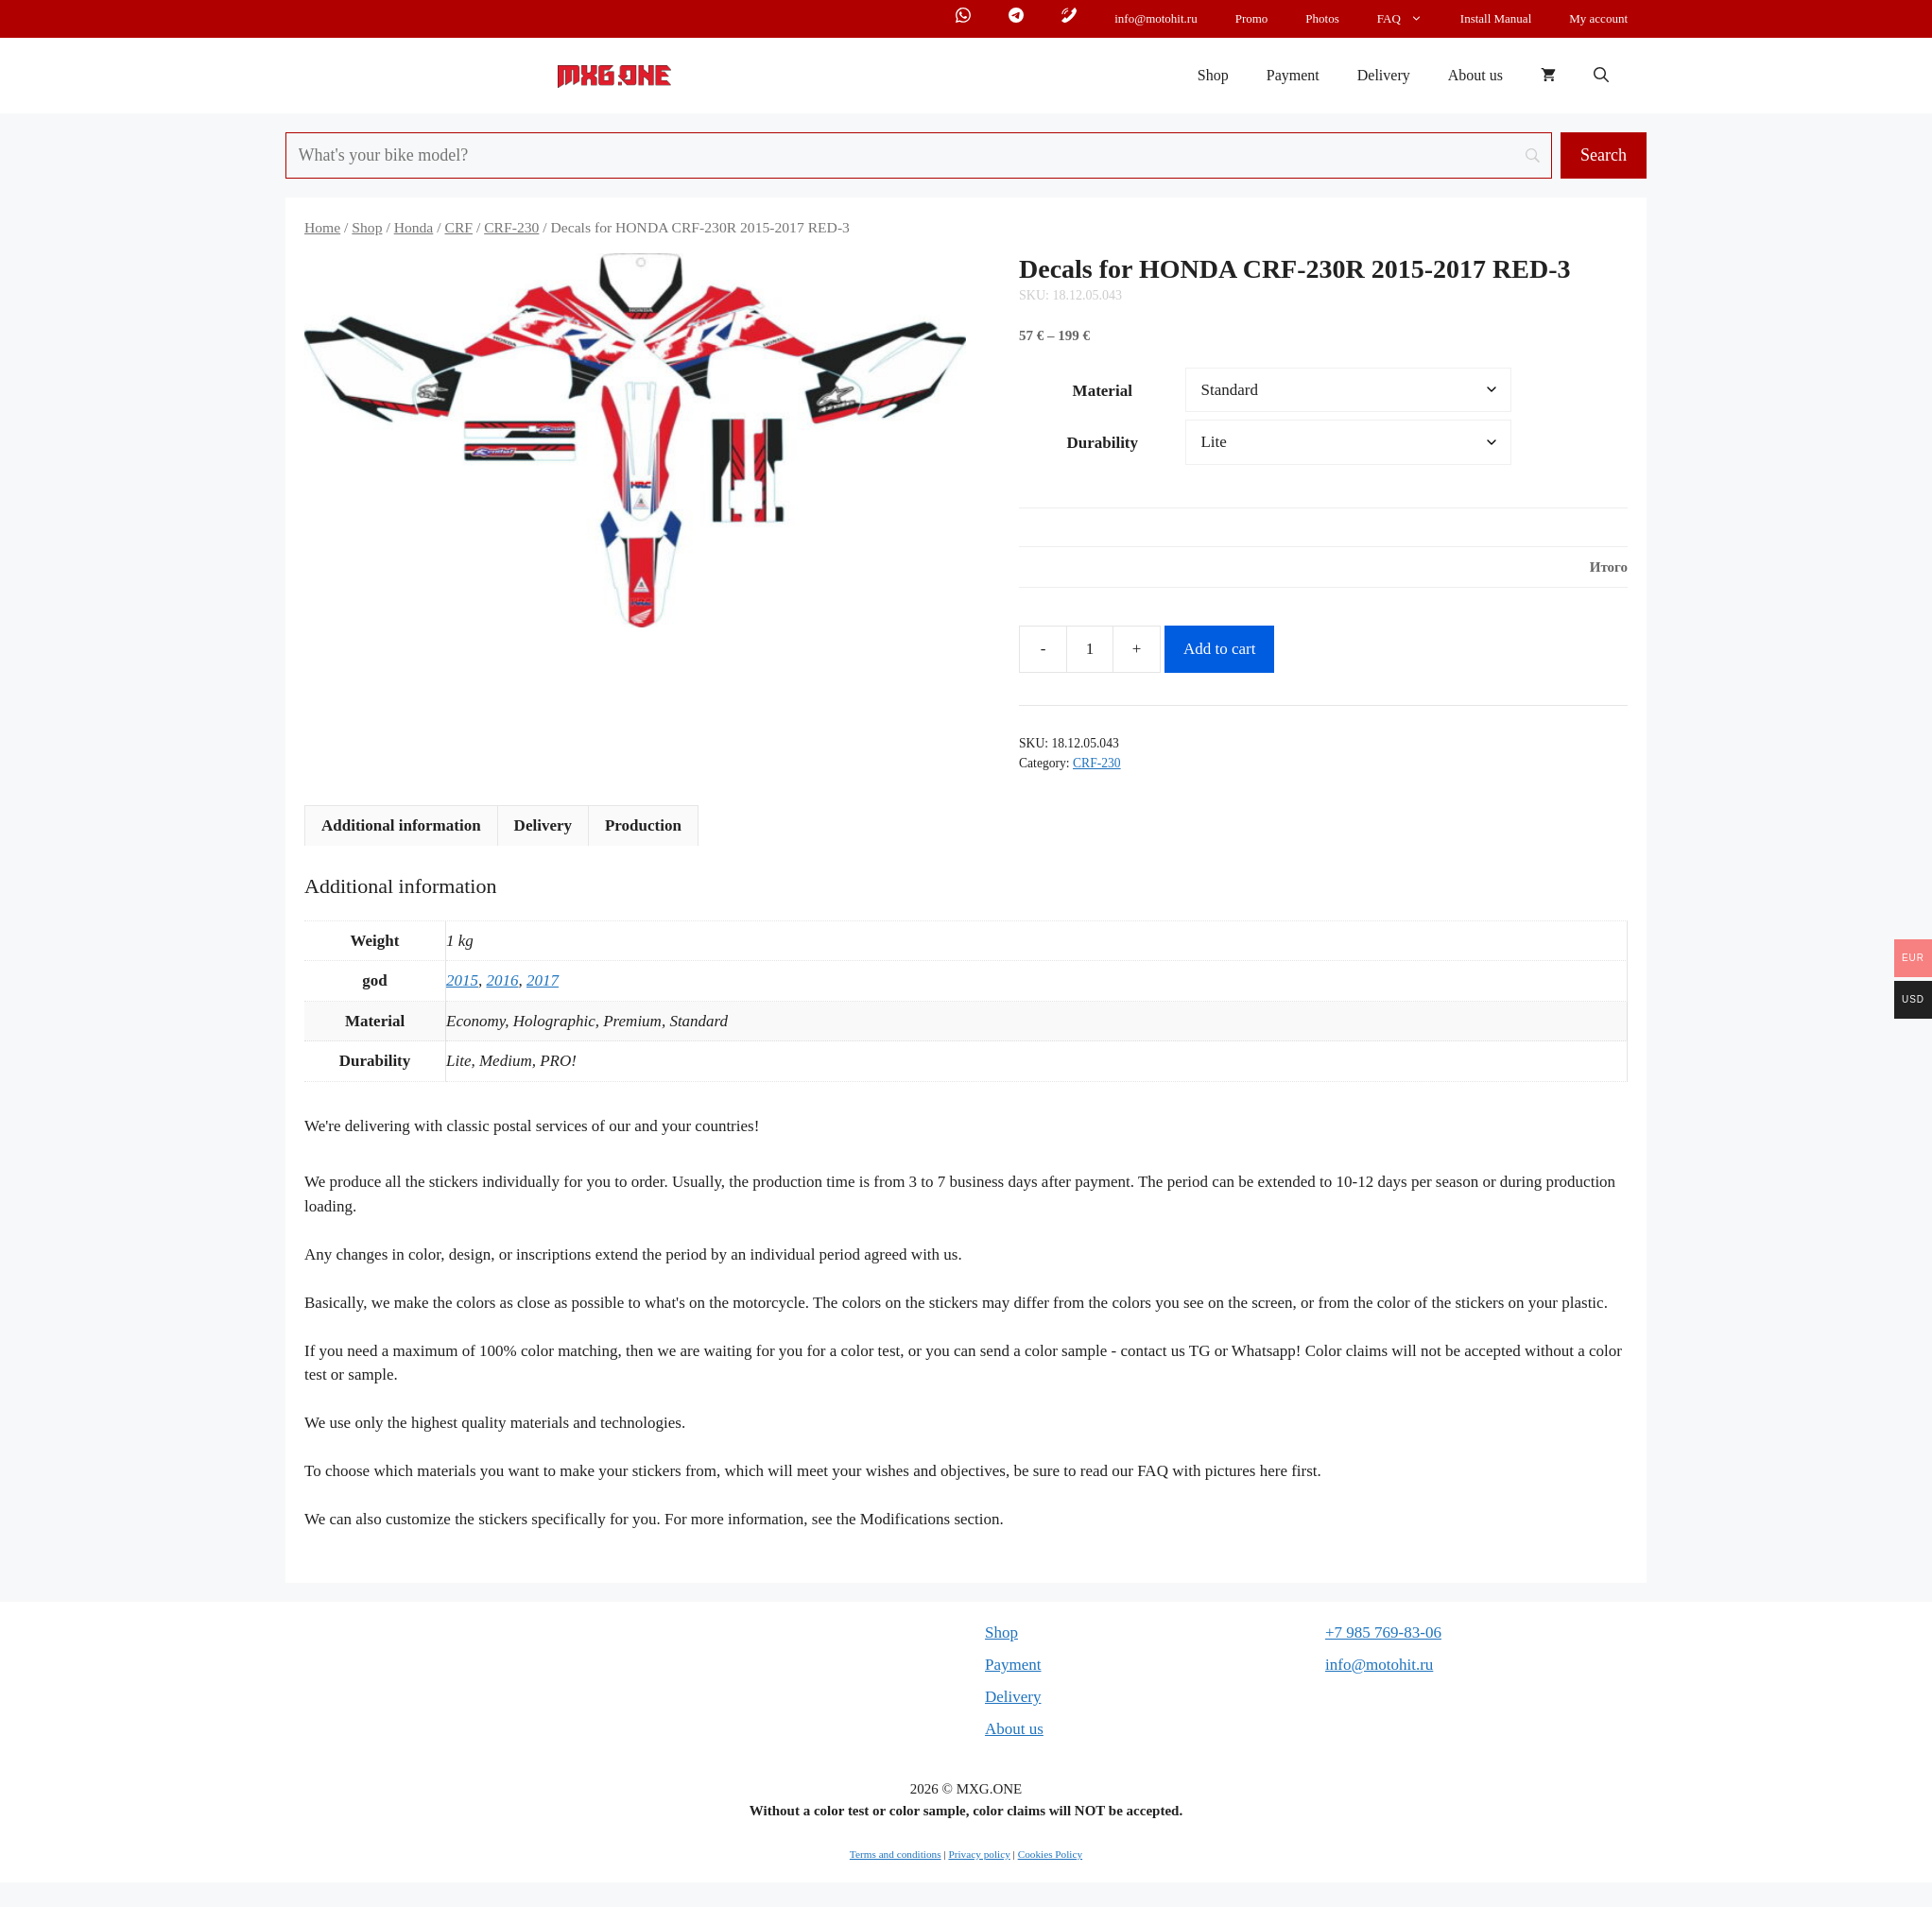 This screenshot has height=1907, width=1932. I want to click on CRF, so click(458, 227).